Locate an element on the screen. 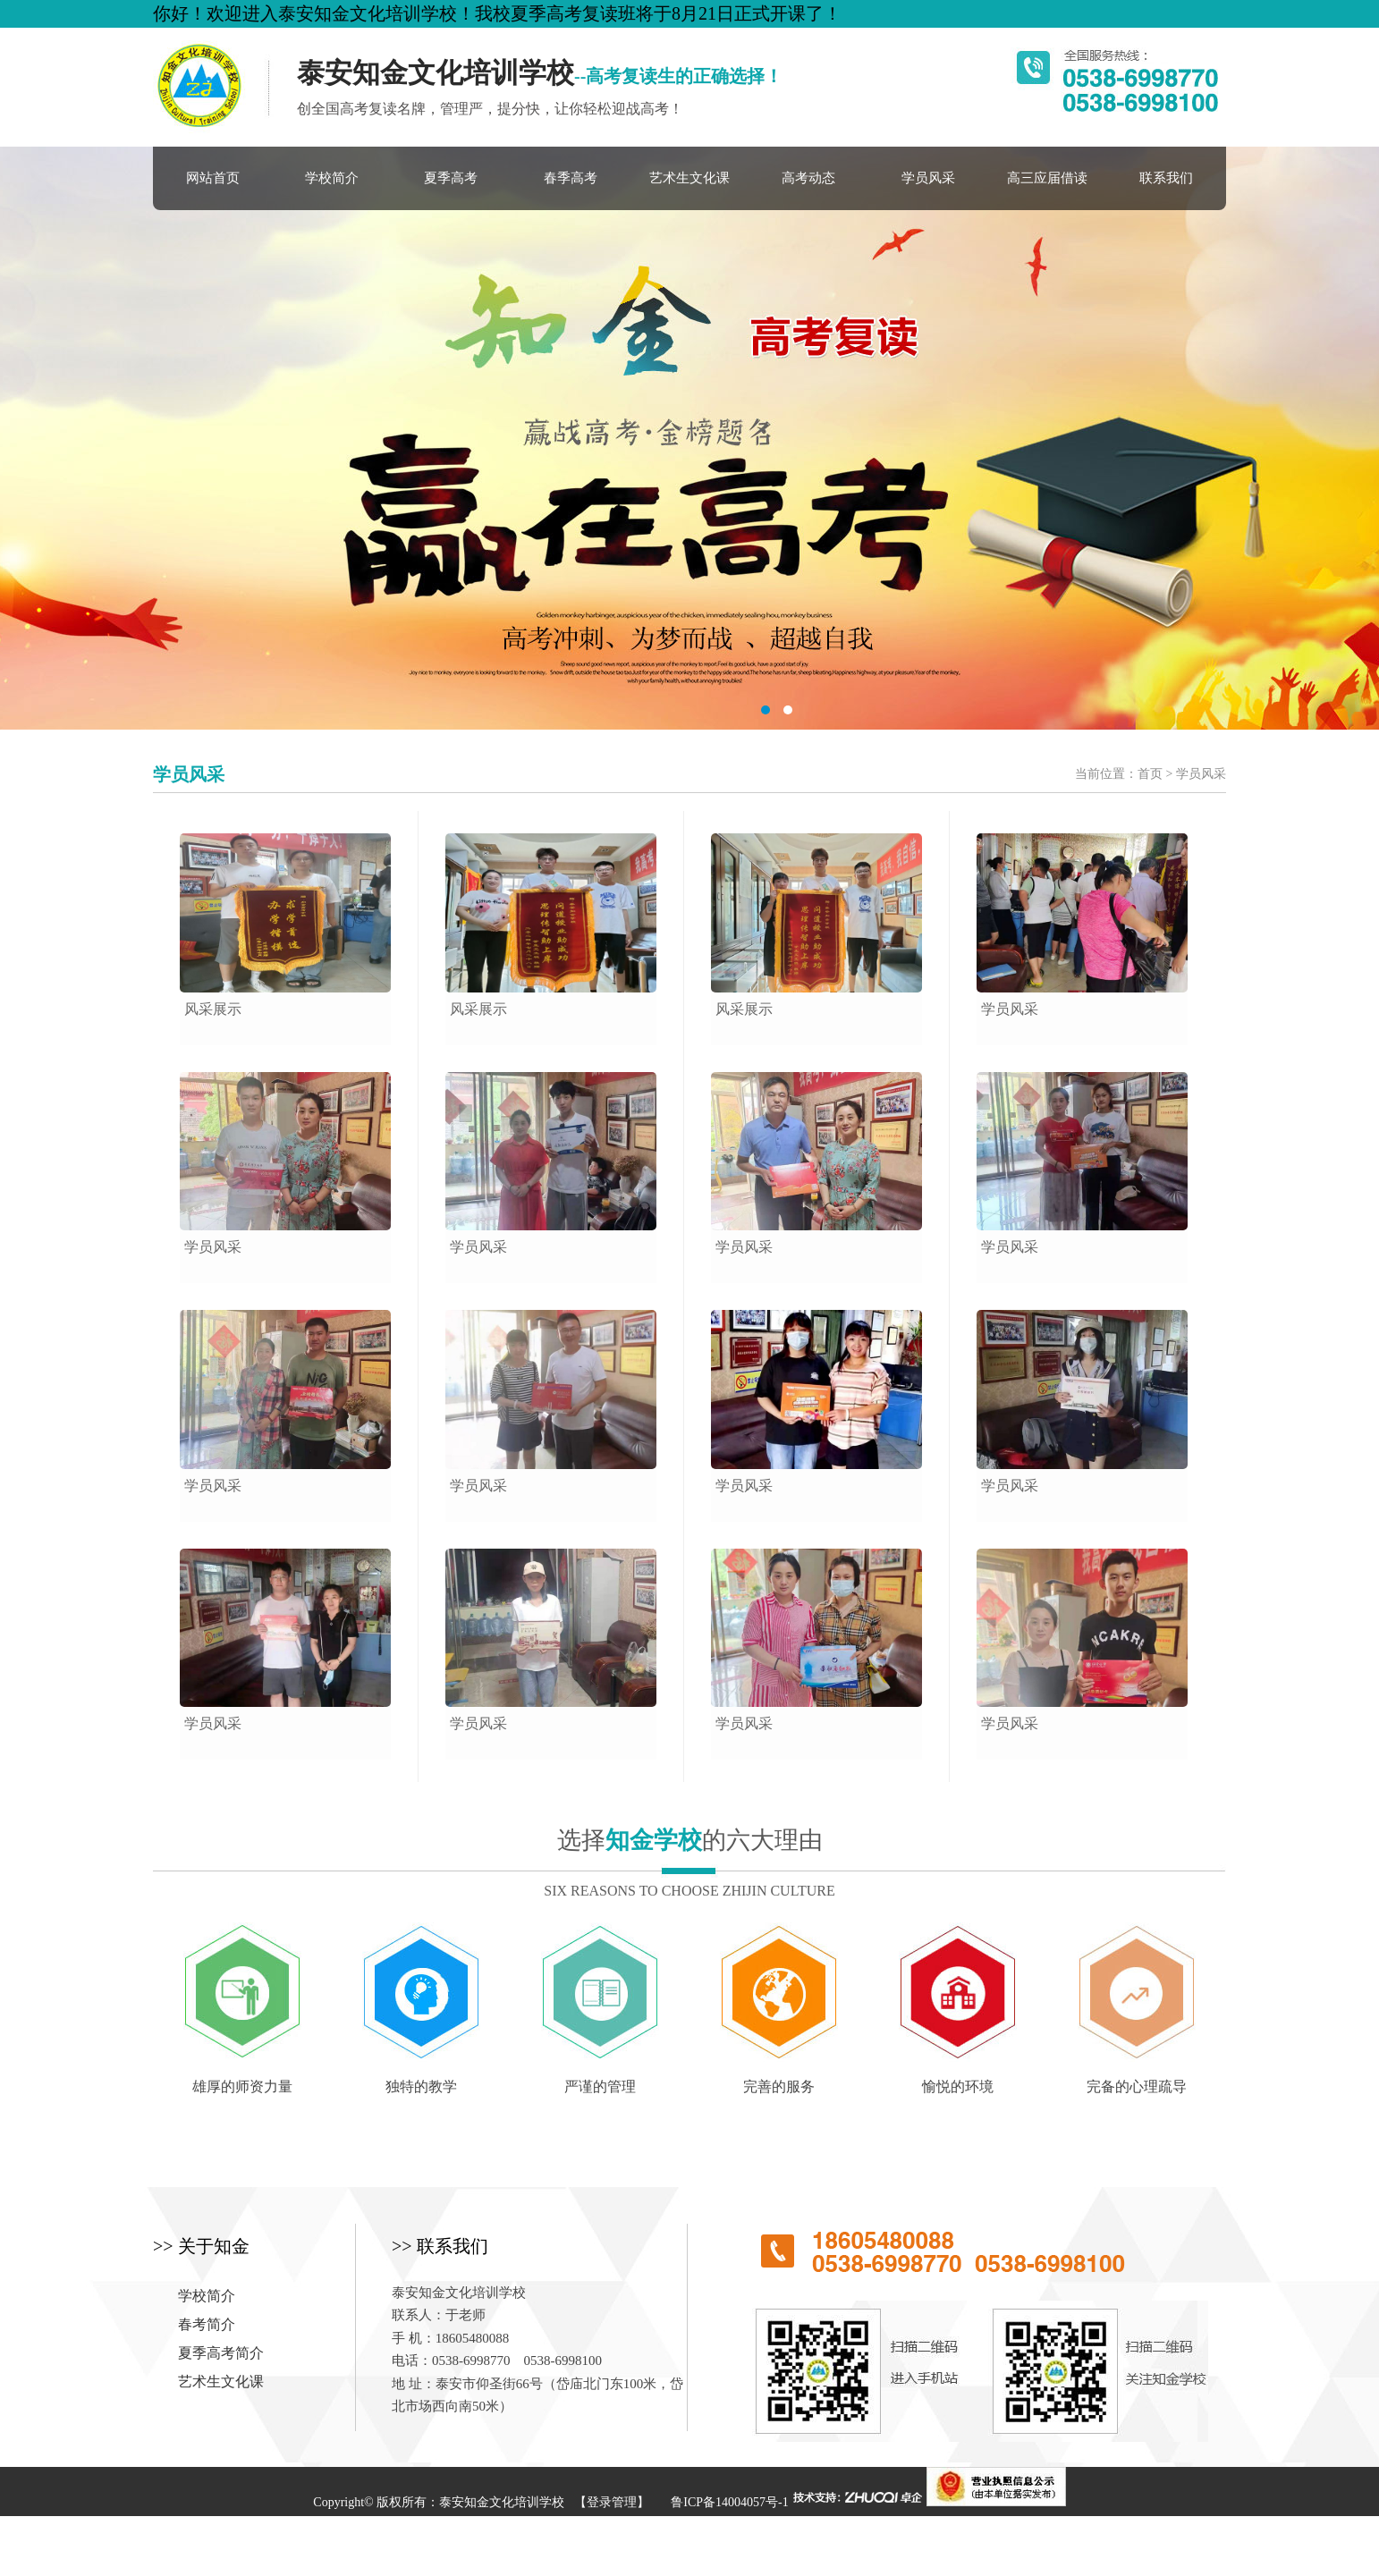  风采展示 is located at coordinates (212, 1009).